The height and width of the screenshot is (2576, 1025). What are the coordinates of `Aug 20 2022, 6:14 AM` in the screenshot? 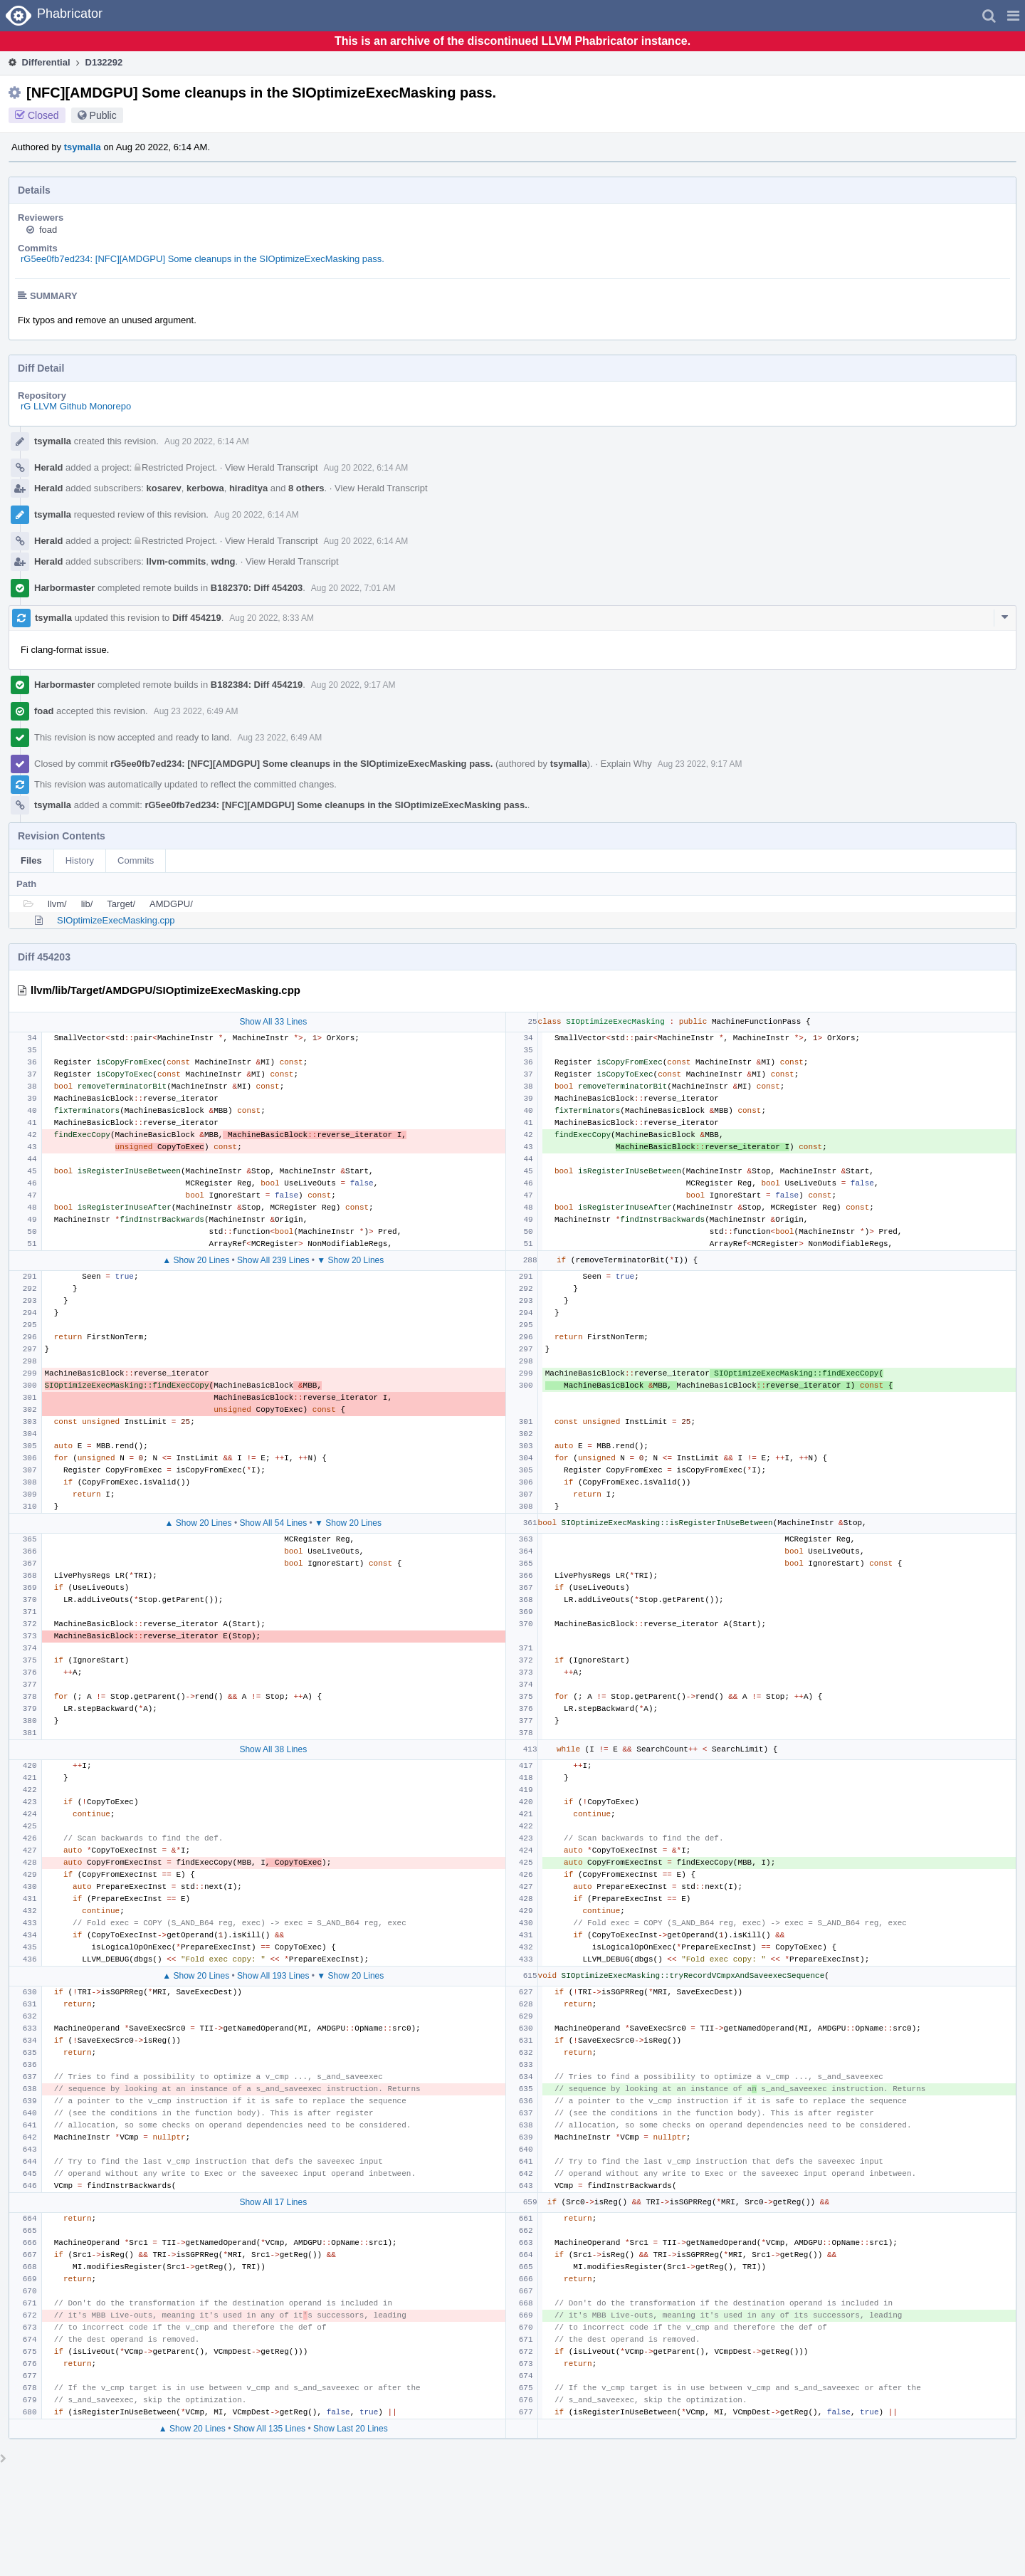 It's located at (206, 441).